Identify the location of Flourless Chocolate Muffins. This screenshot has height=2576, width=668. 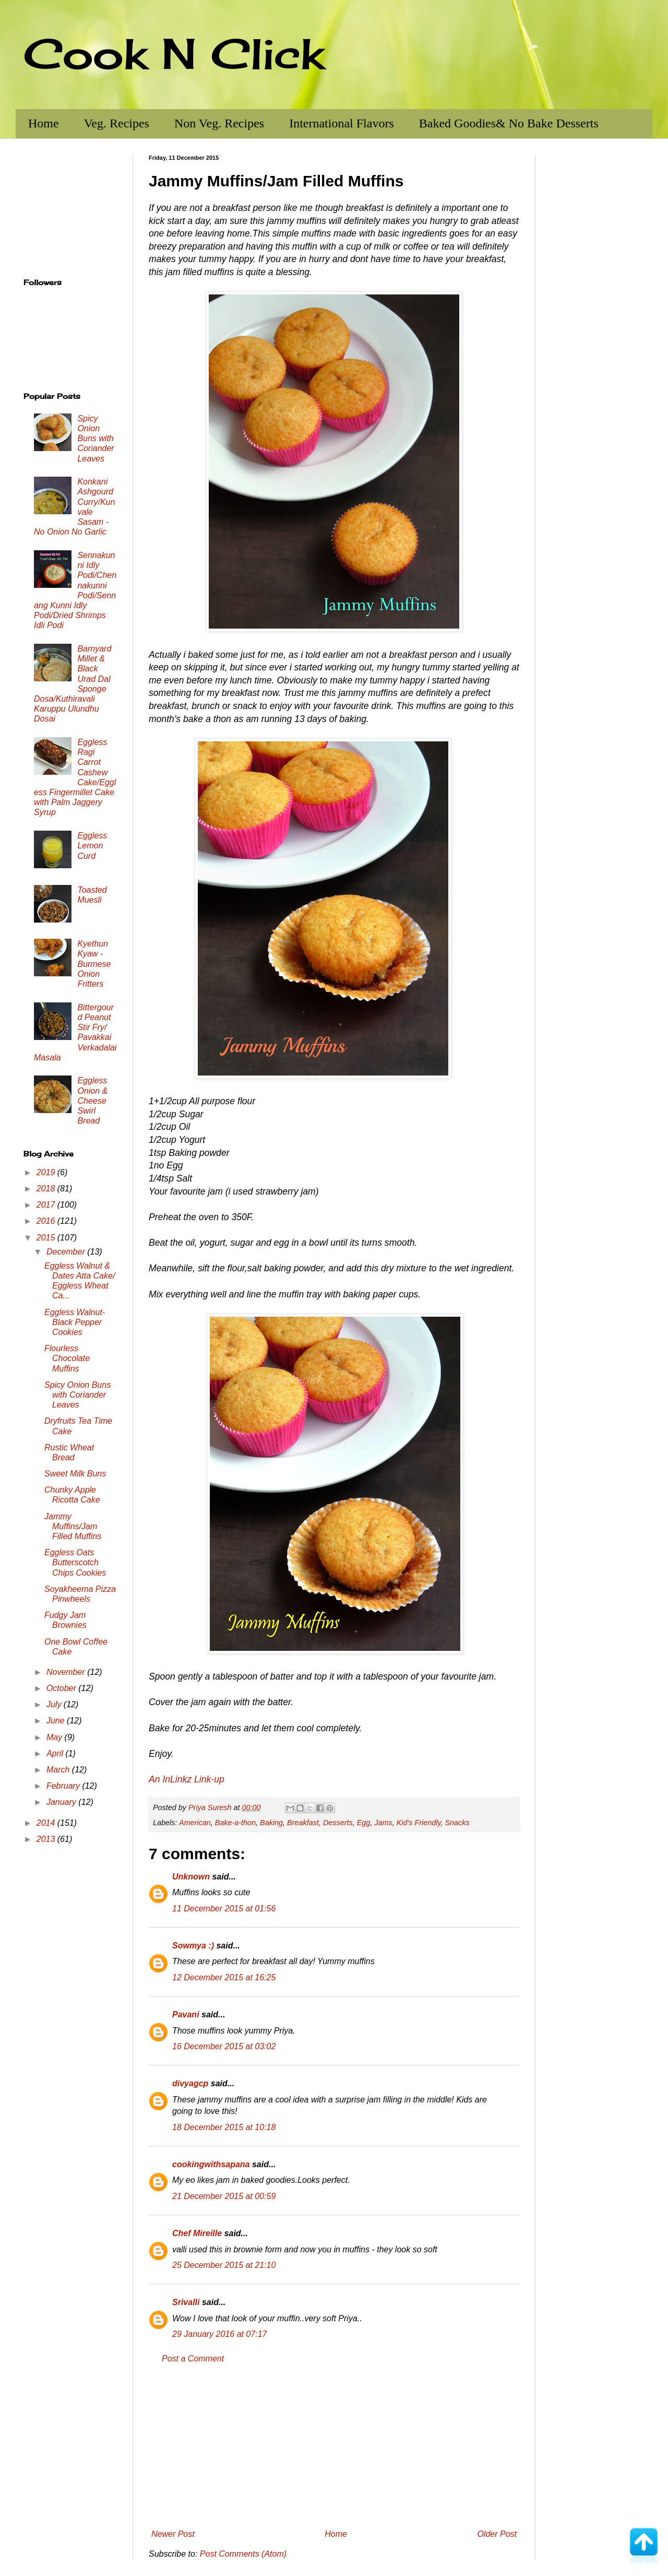
(67, 1358).